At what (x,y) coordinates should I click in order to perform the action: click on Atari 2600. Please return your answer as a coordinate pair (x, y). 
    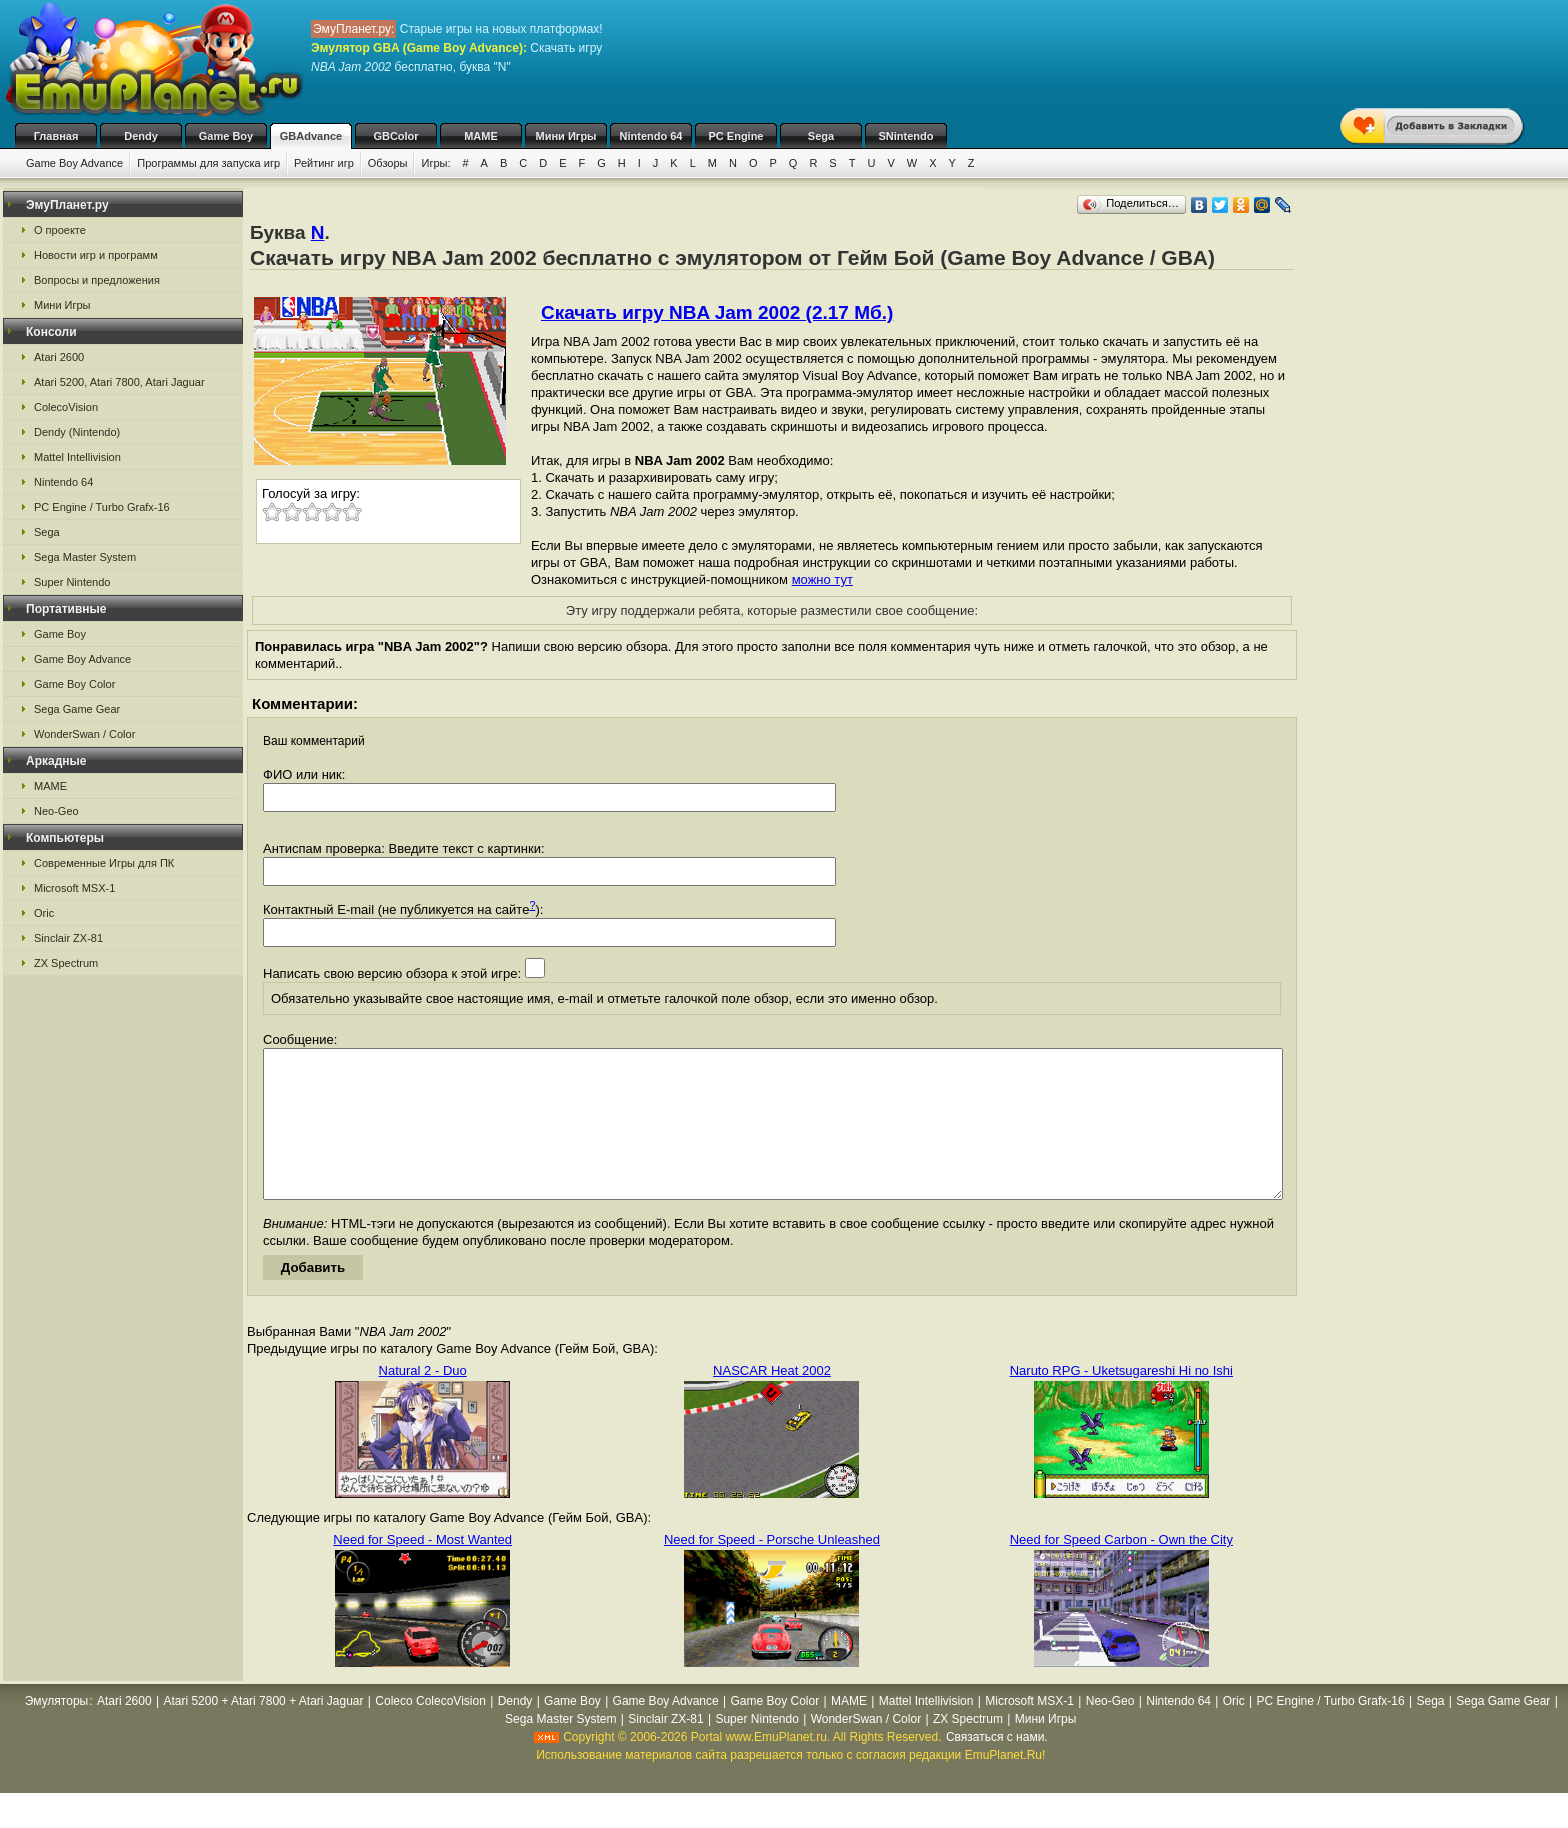
    Looking at the image, I should click on (59, 357).